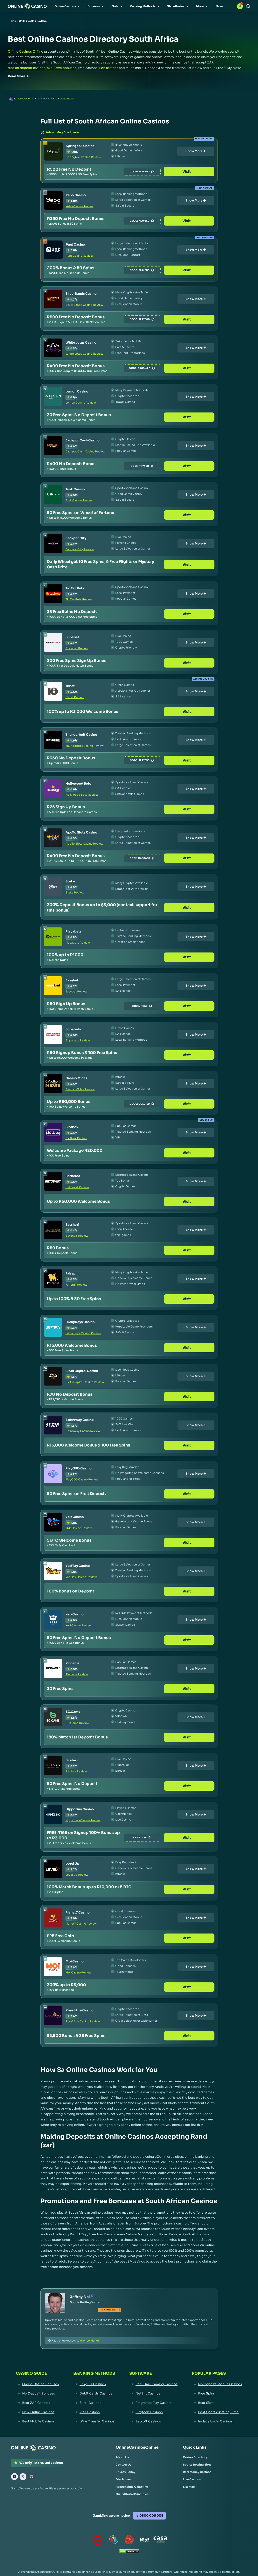  Describe the element at coordinates (81, 402) in the screenshot. I see `Lemon Casino Review` at that location.